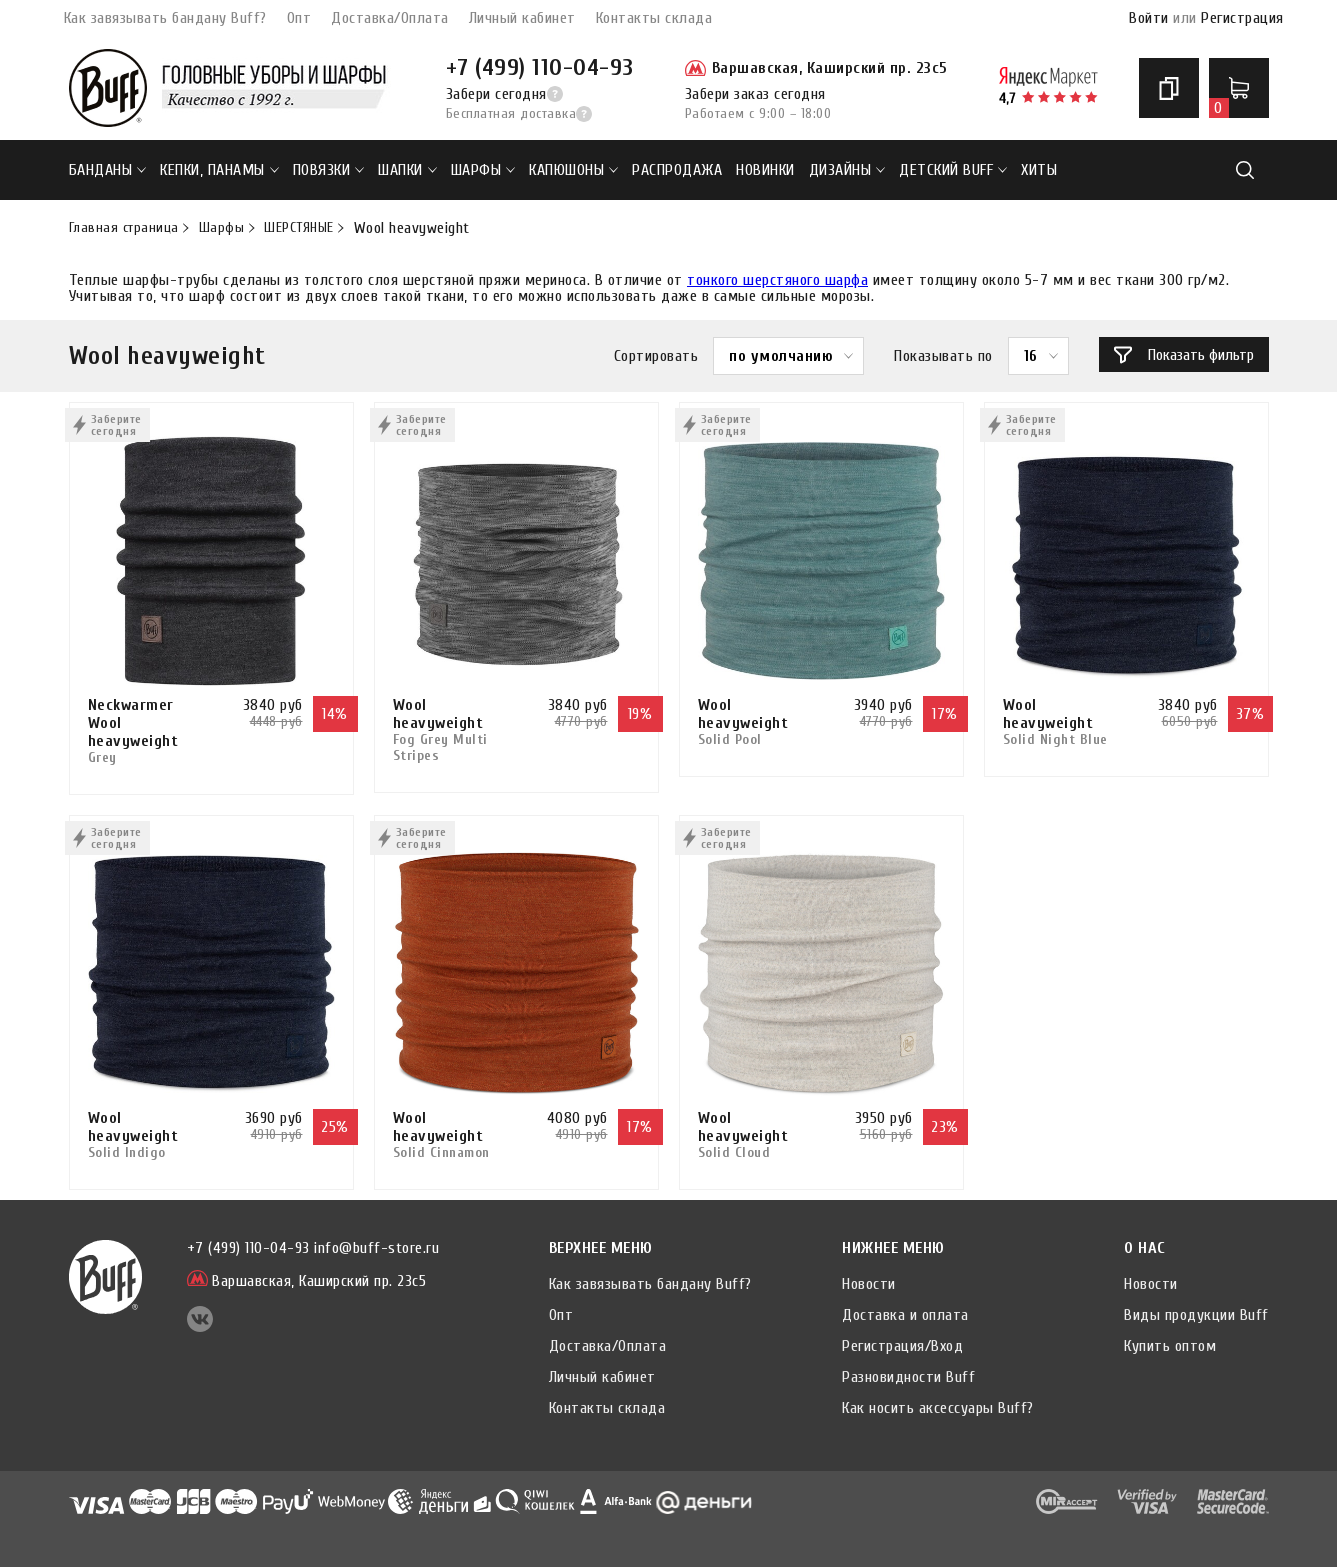  Describe the element at coordinates (1196, 1315) in the screenshot. I see `Виды продукции Buff` at that location.